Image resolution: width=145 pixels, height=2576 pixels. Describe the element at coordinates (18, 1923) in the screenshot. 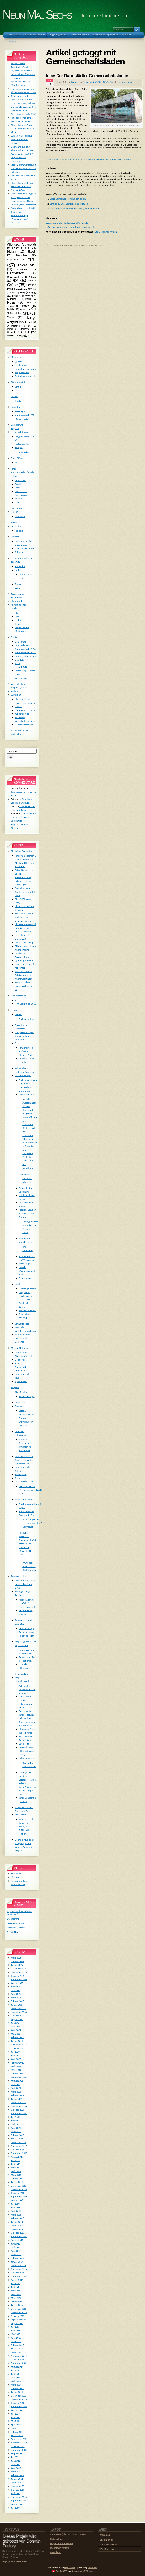

I see `Fragen und Antworten` at that location.